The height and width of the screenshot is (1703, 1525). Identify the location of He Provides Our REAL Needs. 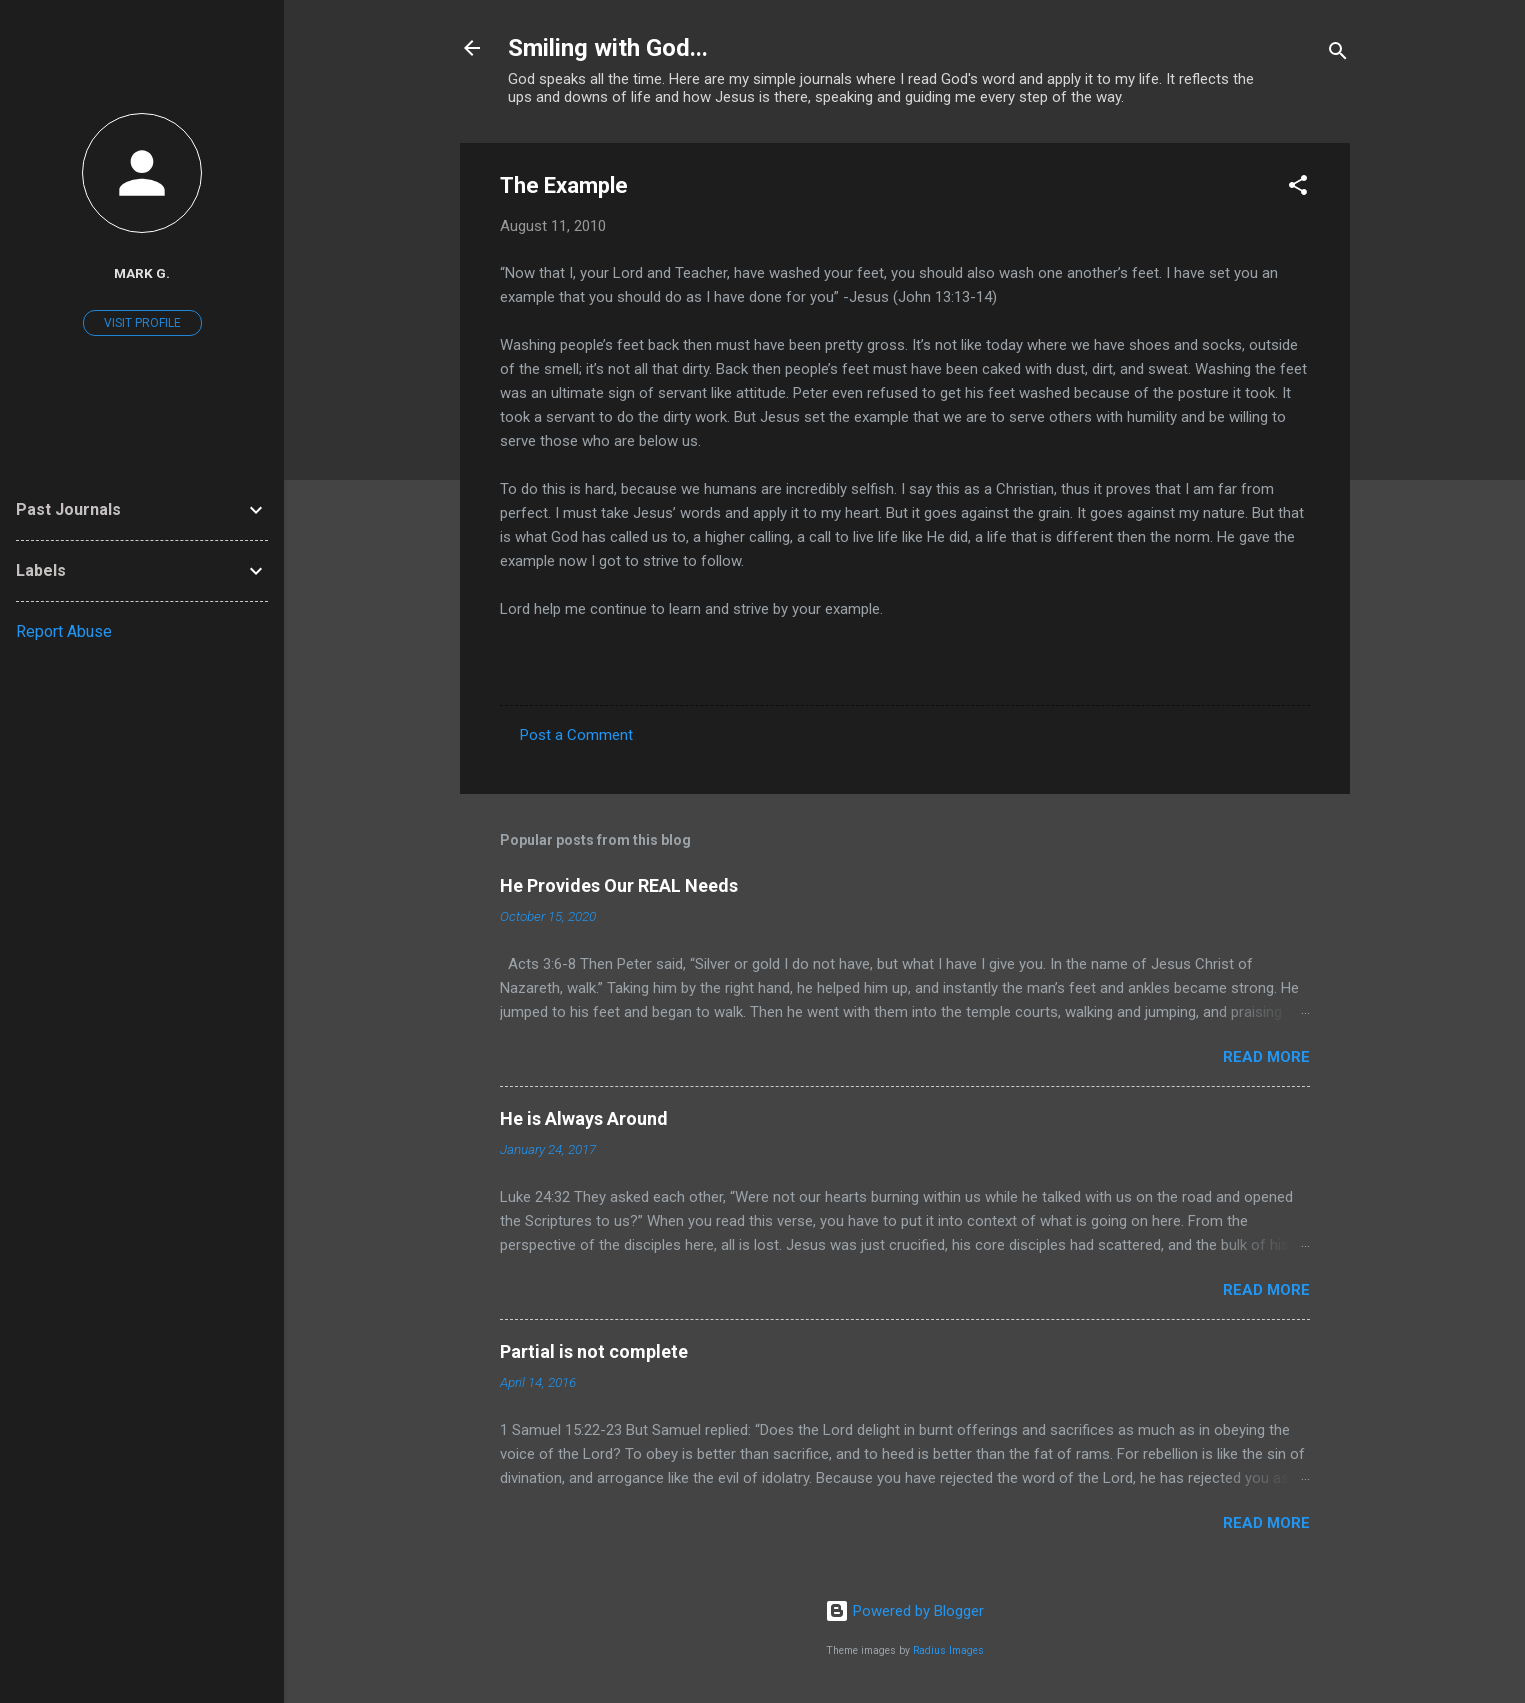
(619, 885).